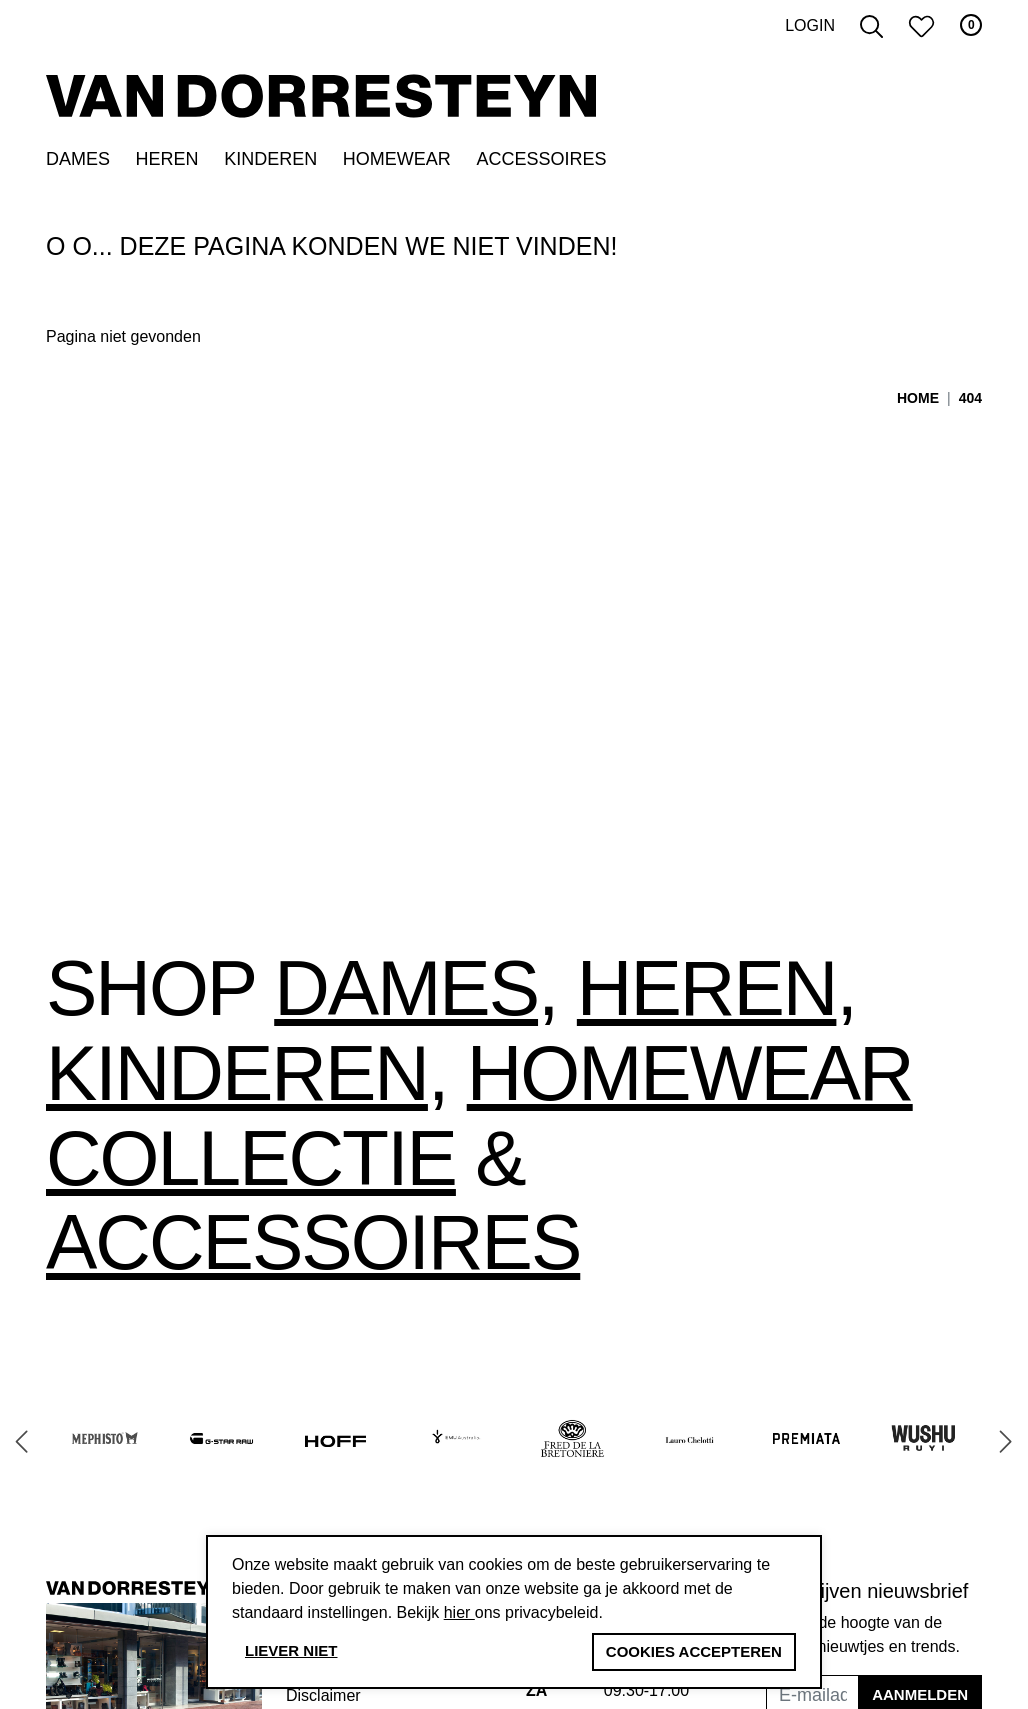  What do you see at coordinates (313, 1250) in the screenshot?
I see `accessoires` at bounding box center [313, 1250].